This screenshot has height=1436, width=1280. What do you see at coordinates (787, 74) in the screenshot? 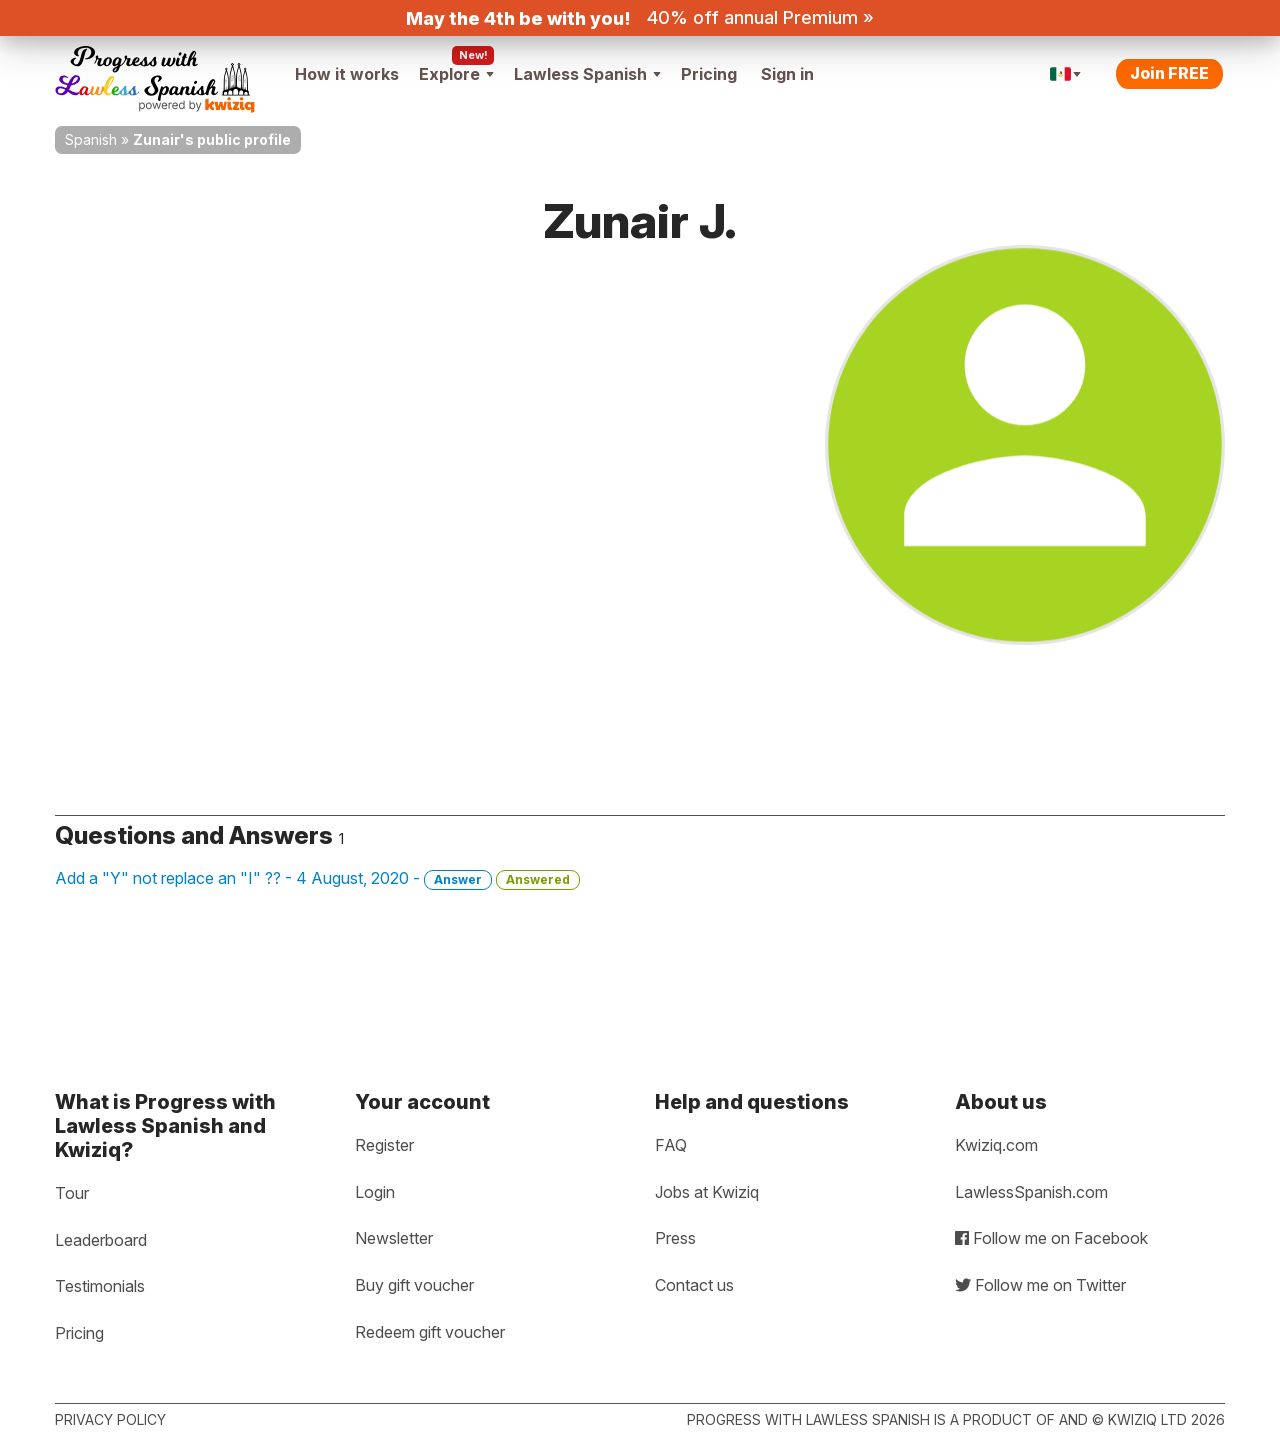
I see `Sign in` at bounding box center [787, 74].